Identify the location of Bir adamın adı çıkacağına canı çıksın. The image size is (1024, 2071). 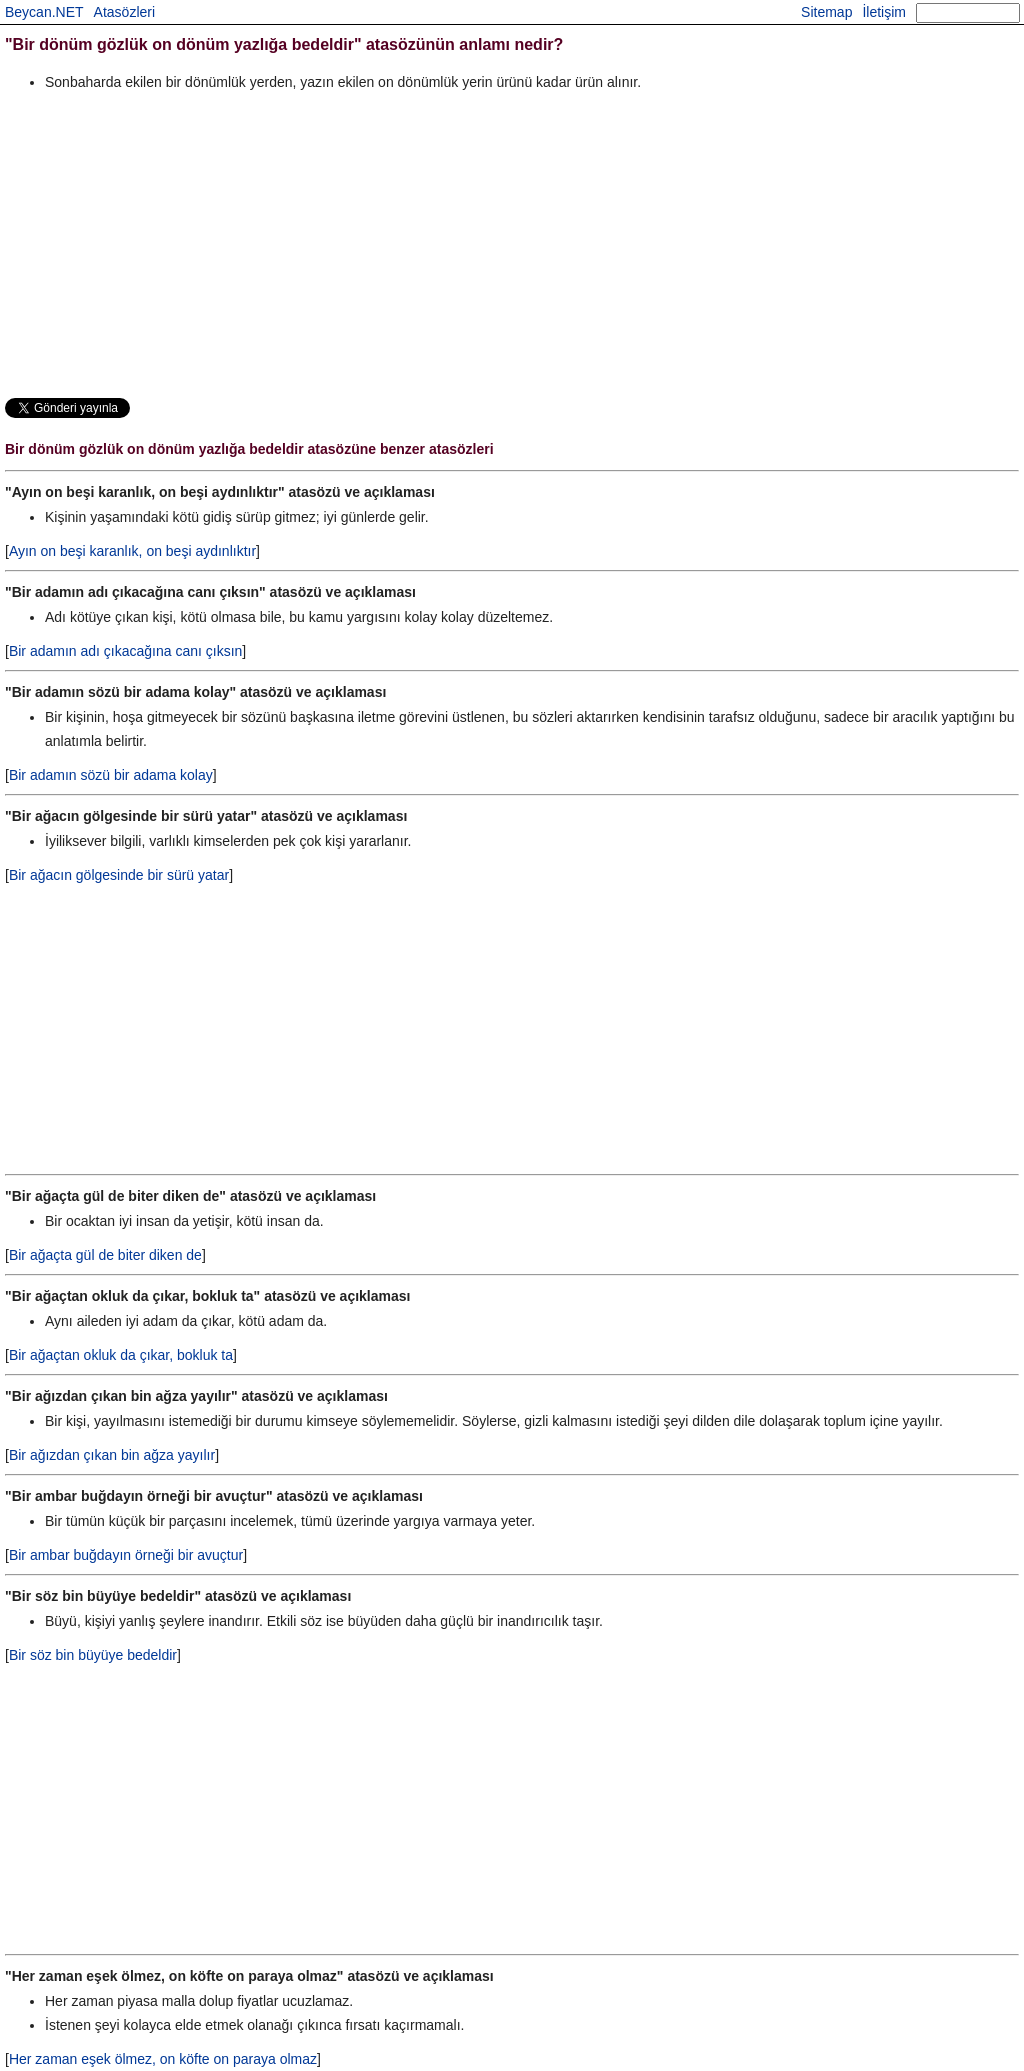
(125, 651).